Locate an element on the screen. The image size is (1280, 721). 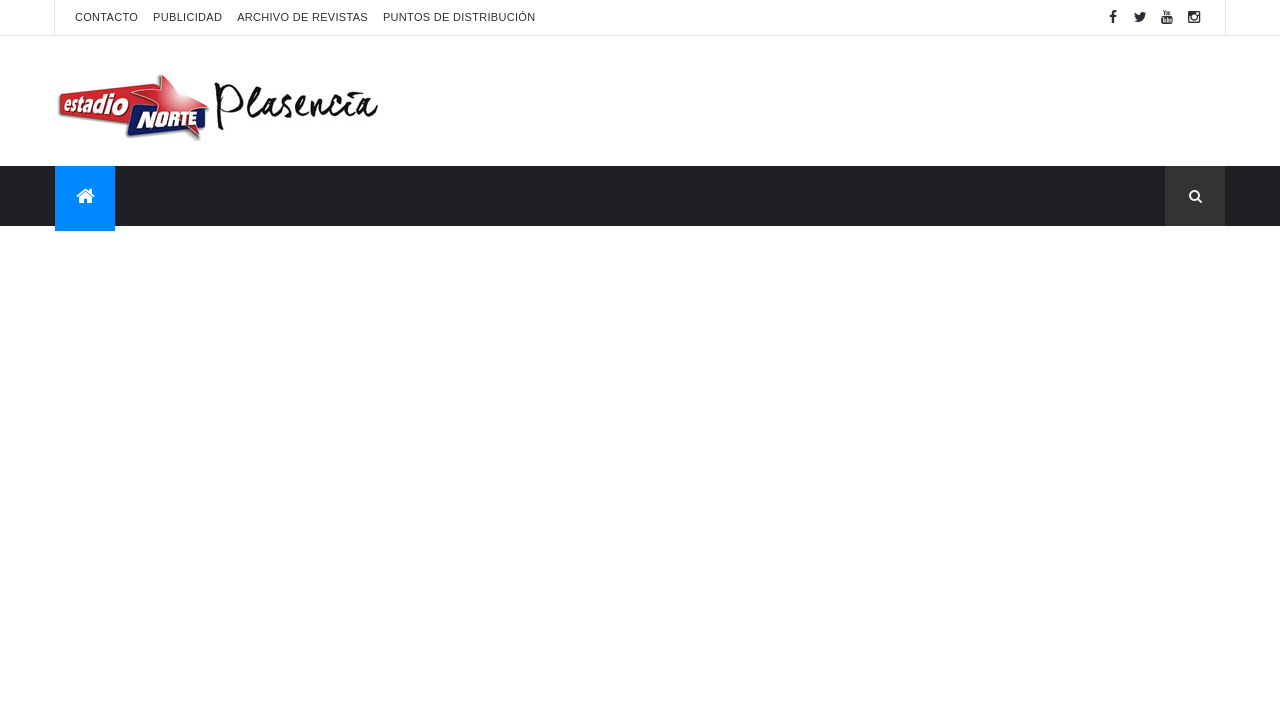
Archivo de revistas is located at coordinates (302, 17).